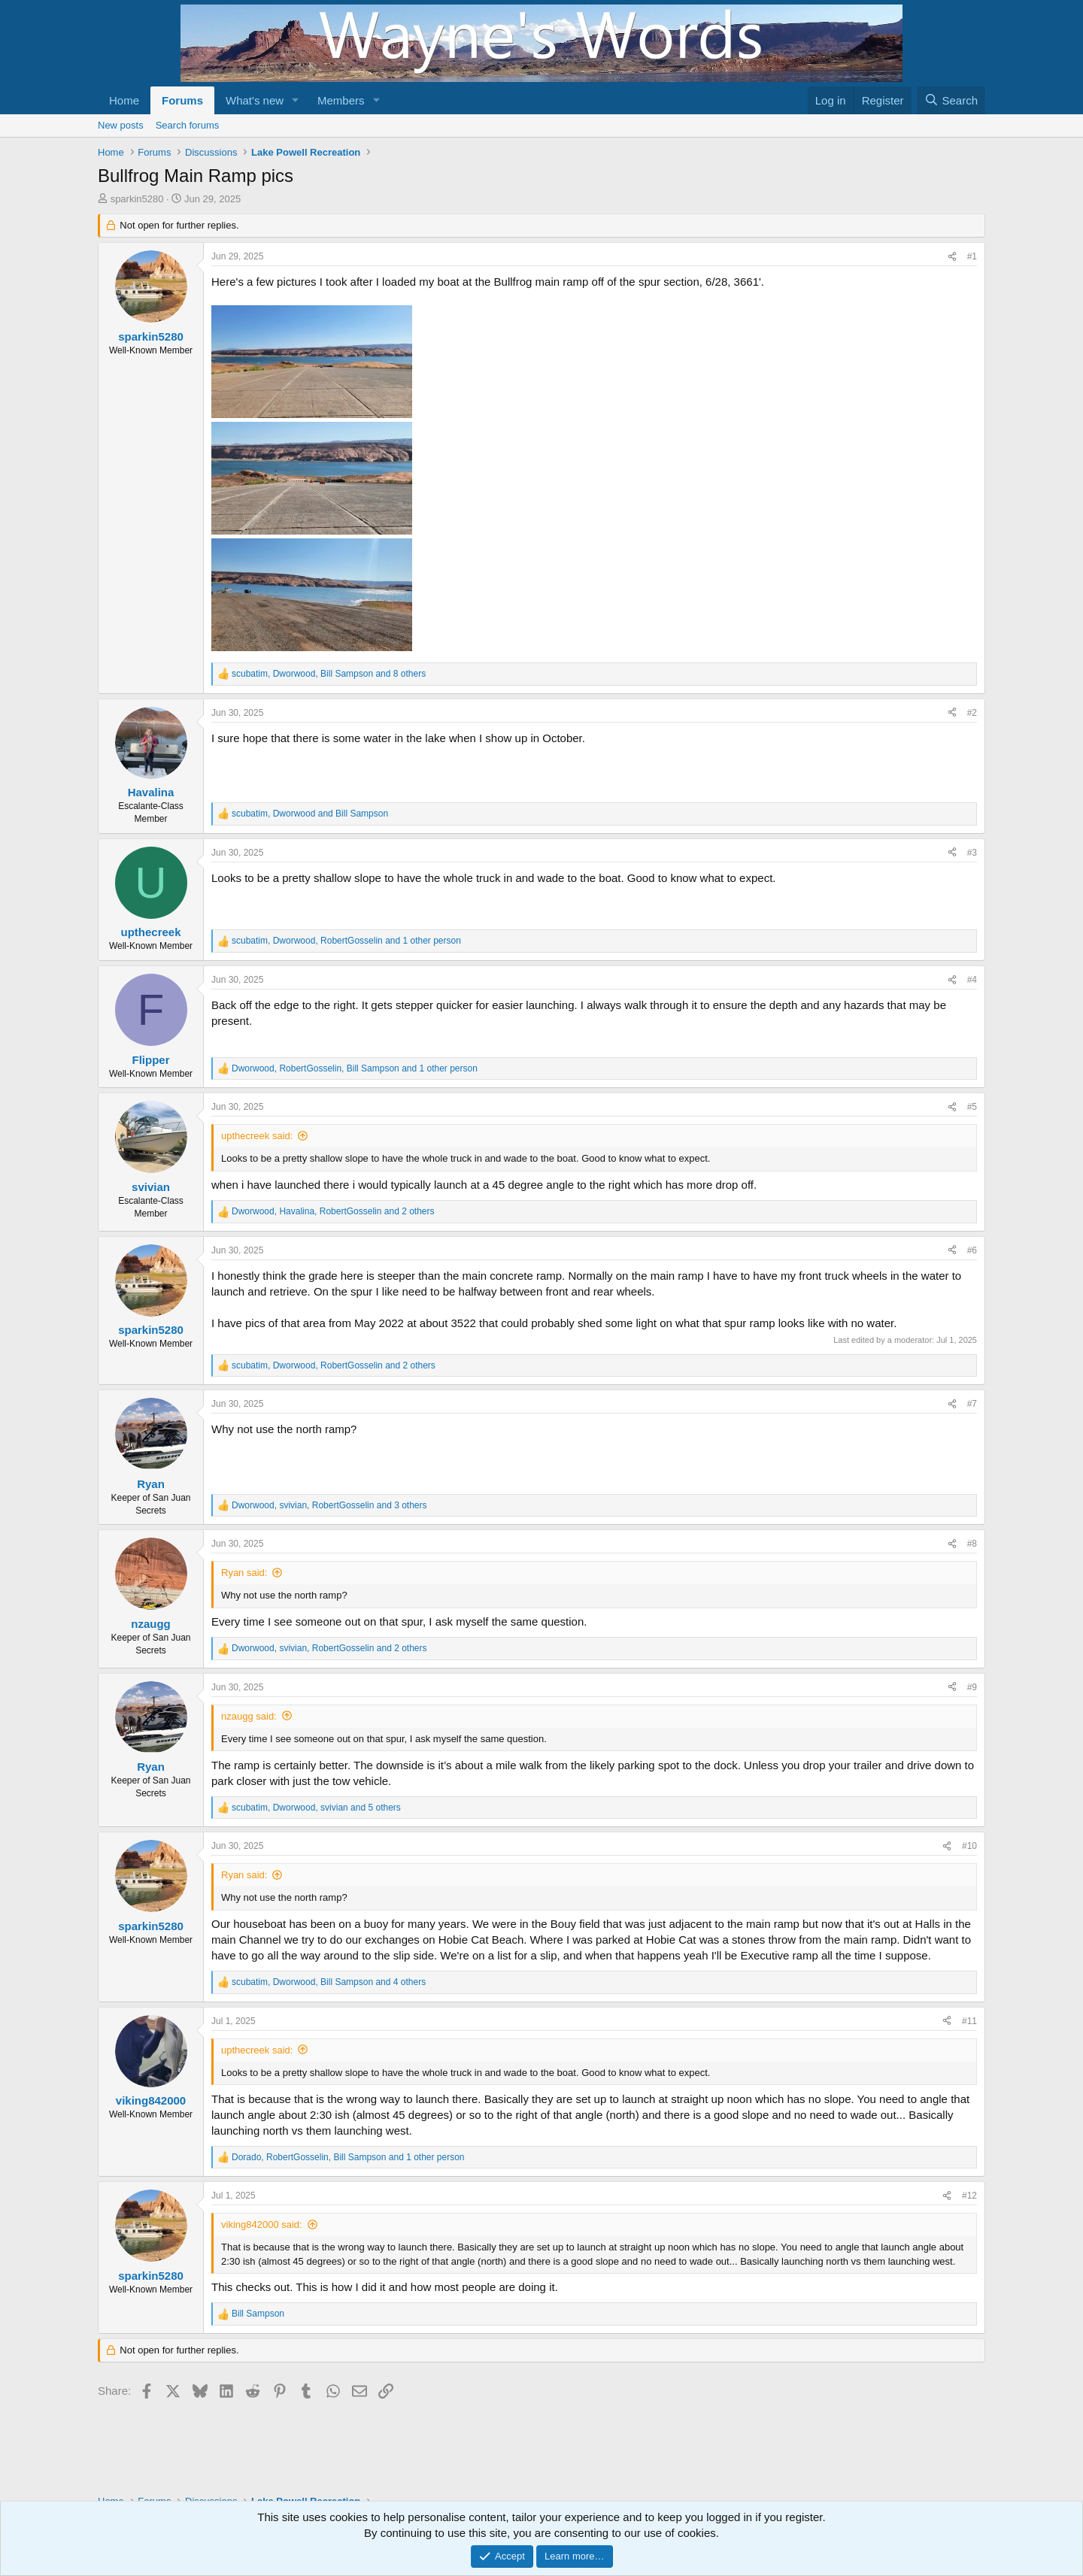 Image resolution: width=1083 pixels, height=2576 pixels. What do you see at coordinates (182, 100) in the screenshot?
I see `Forums` at bounding box center [182, 100].